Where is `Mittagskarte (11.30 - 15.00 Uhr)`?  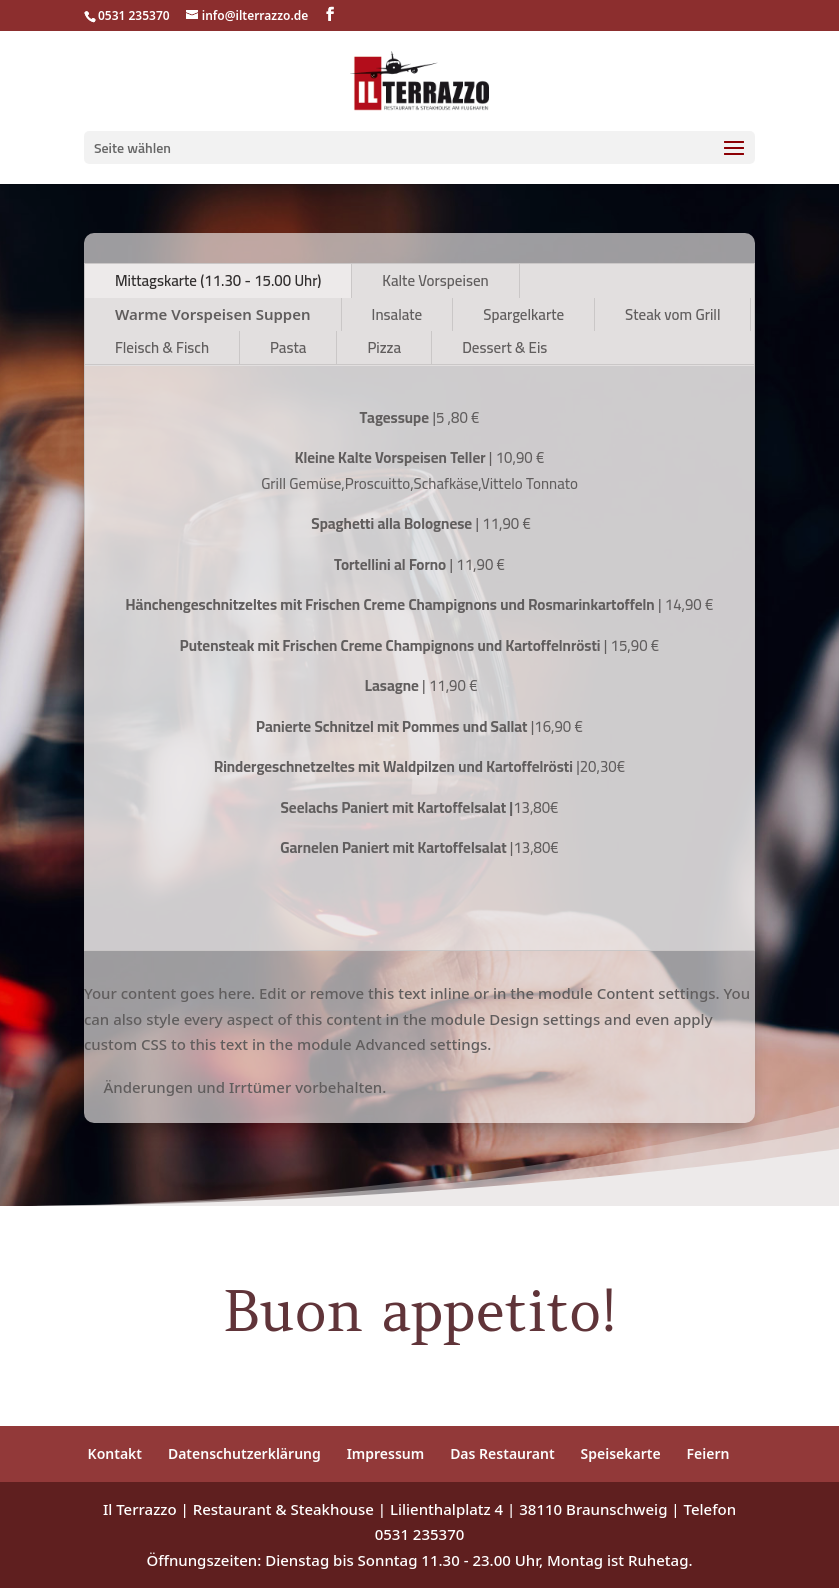
Mittagskarte (11.30 - 15.00 Uhr) is located at coordinates (218, 280).